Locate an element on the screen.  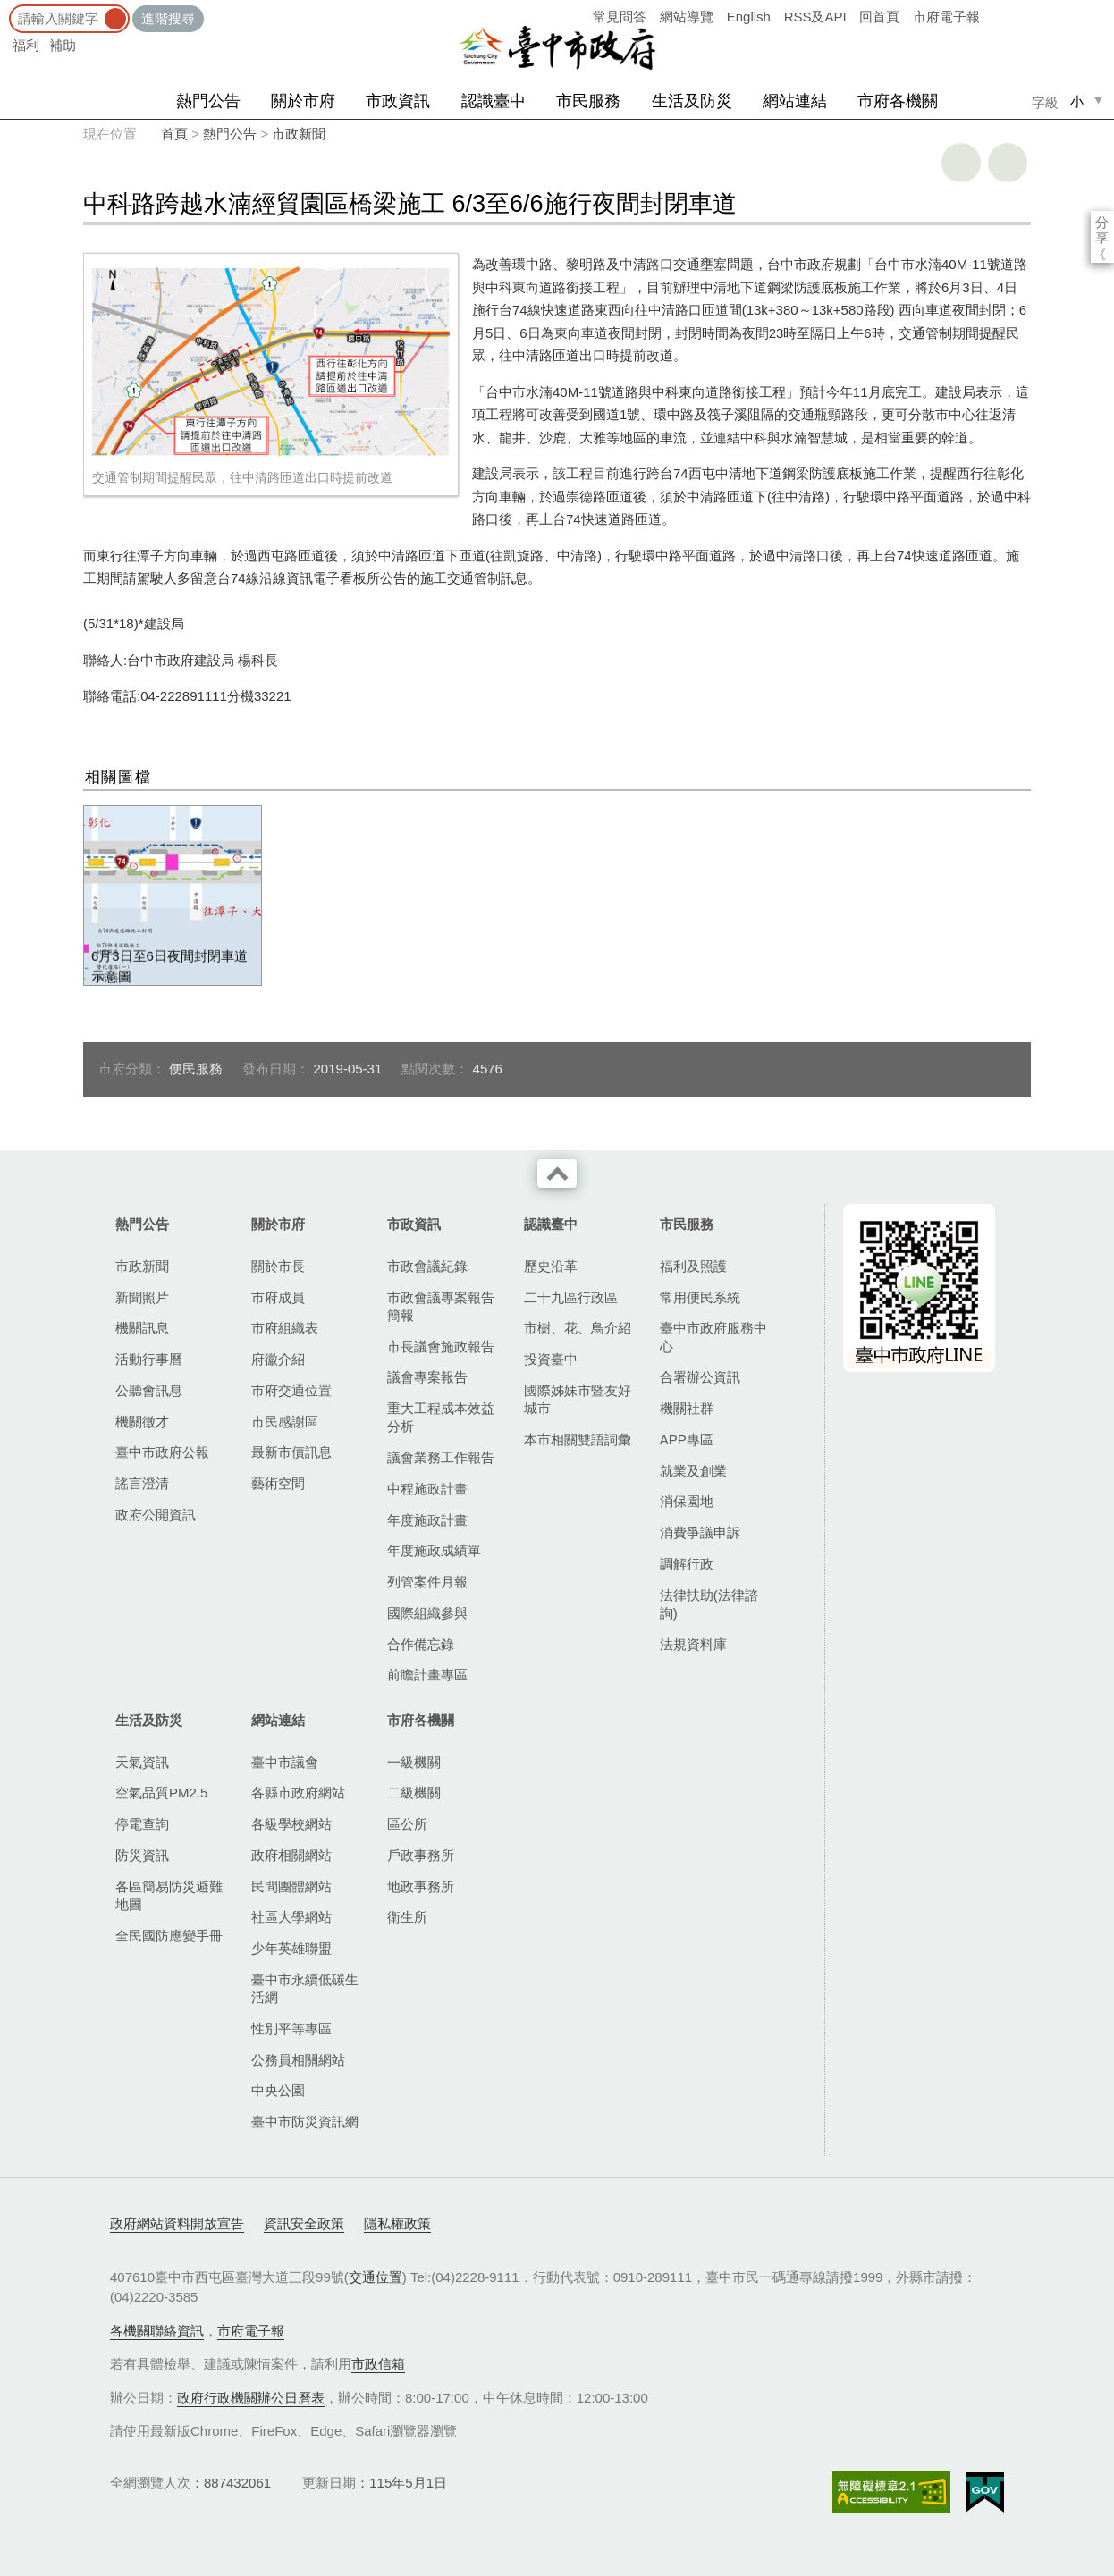
調解行政 is located at coordinates (686, 1563).